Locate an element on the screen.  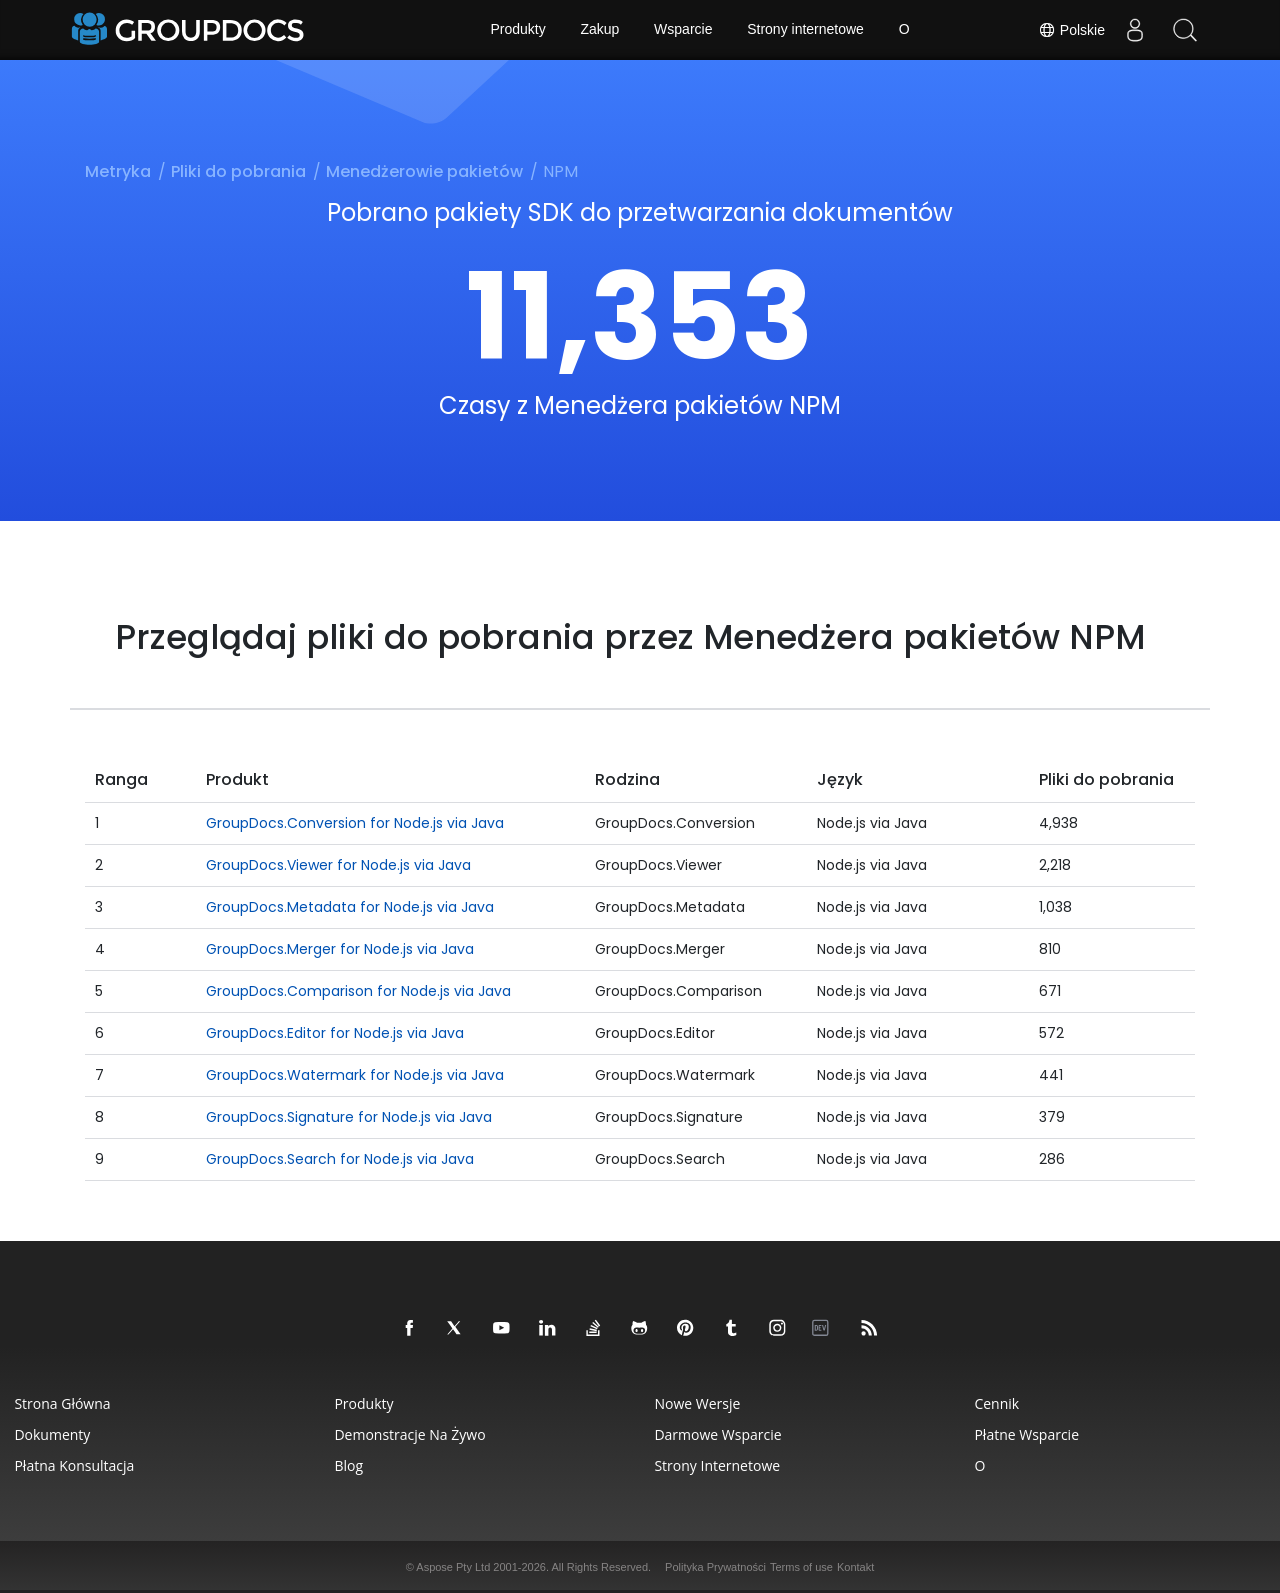
Pliki do pobrania is located at coordinates (238, 171).